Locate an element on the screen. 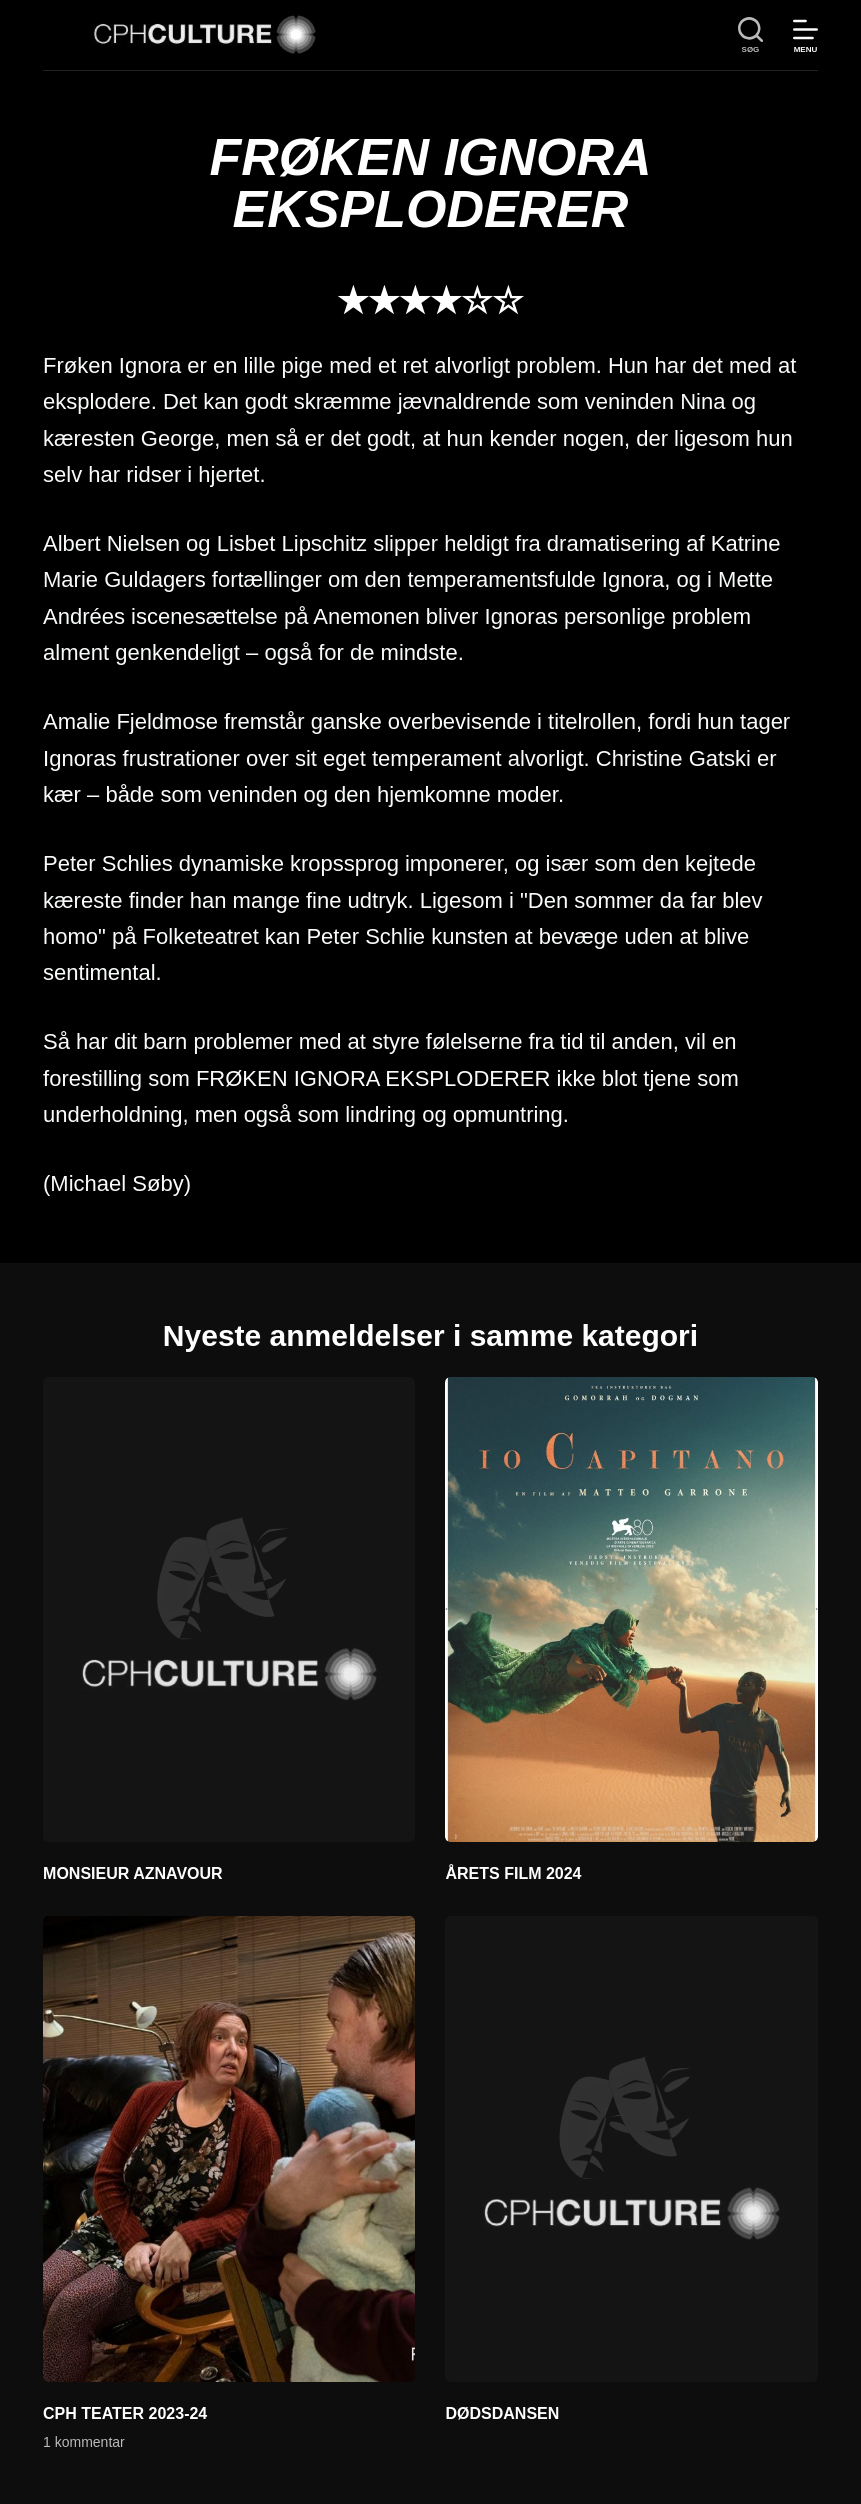 This screenshot has width=861, height=2504. ÅRETS FILM 2024 is located at coordinates (513, 1873).